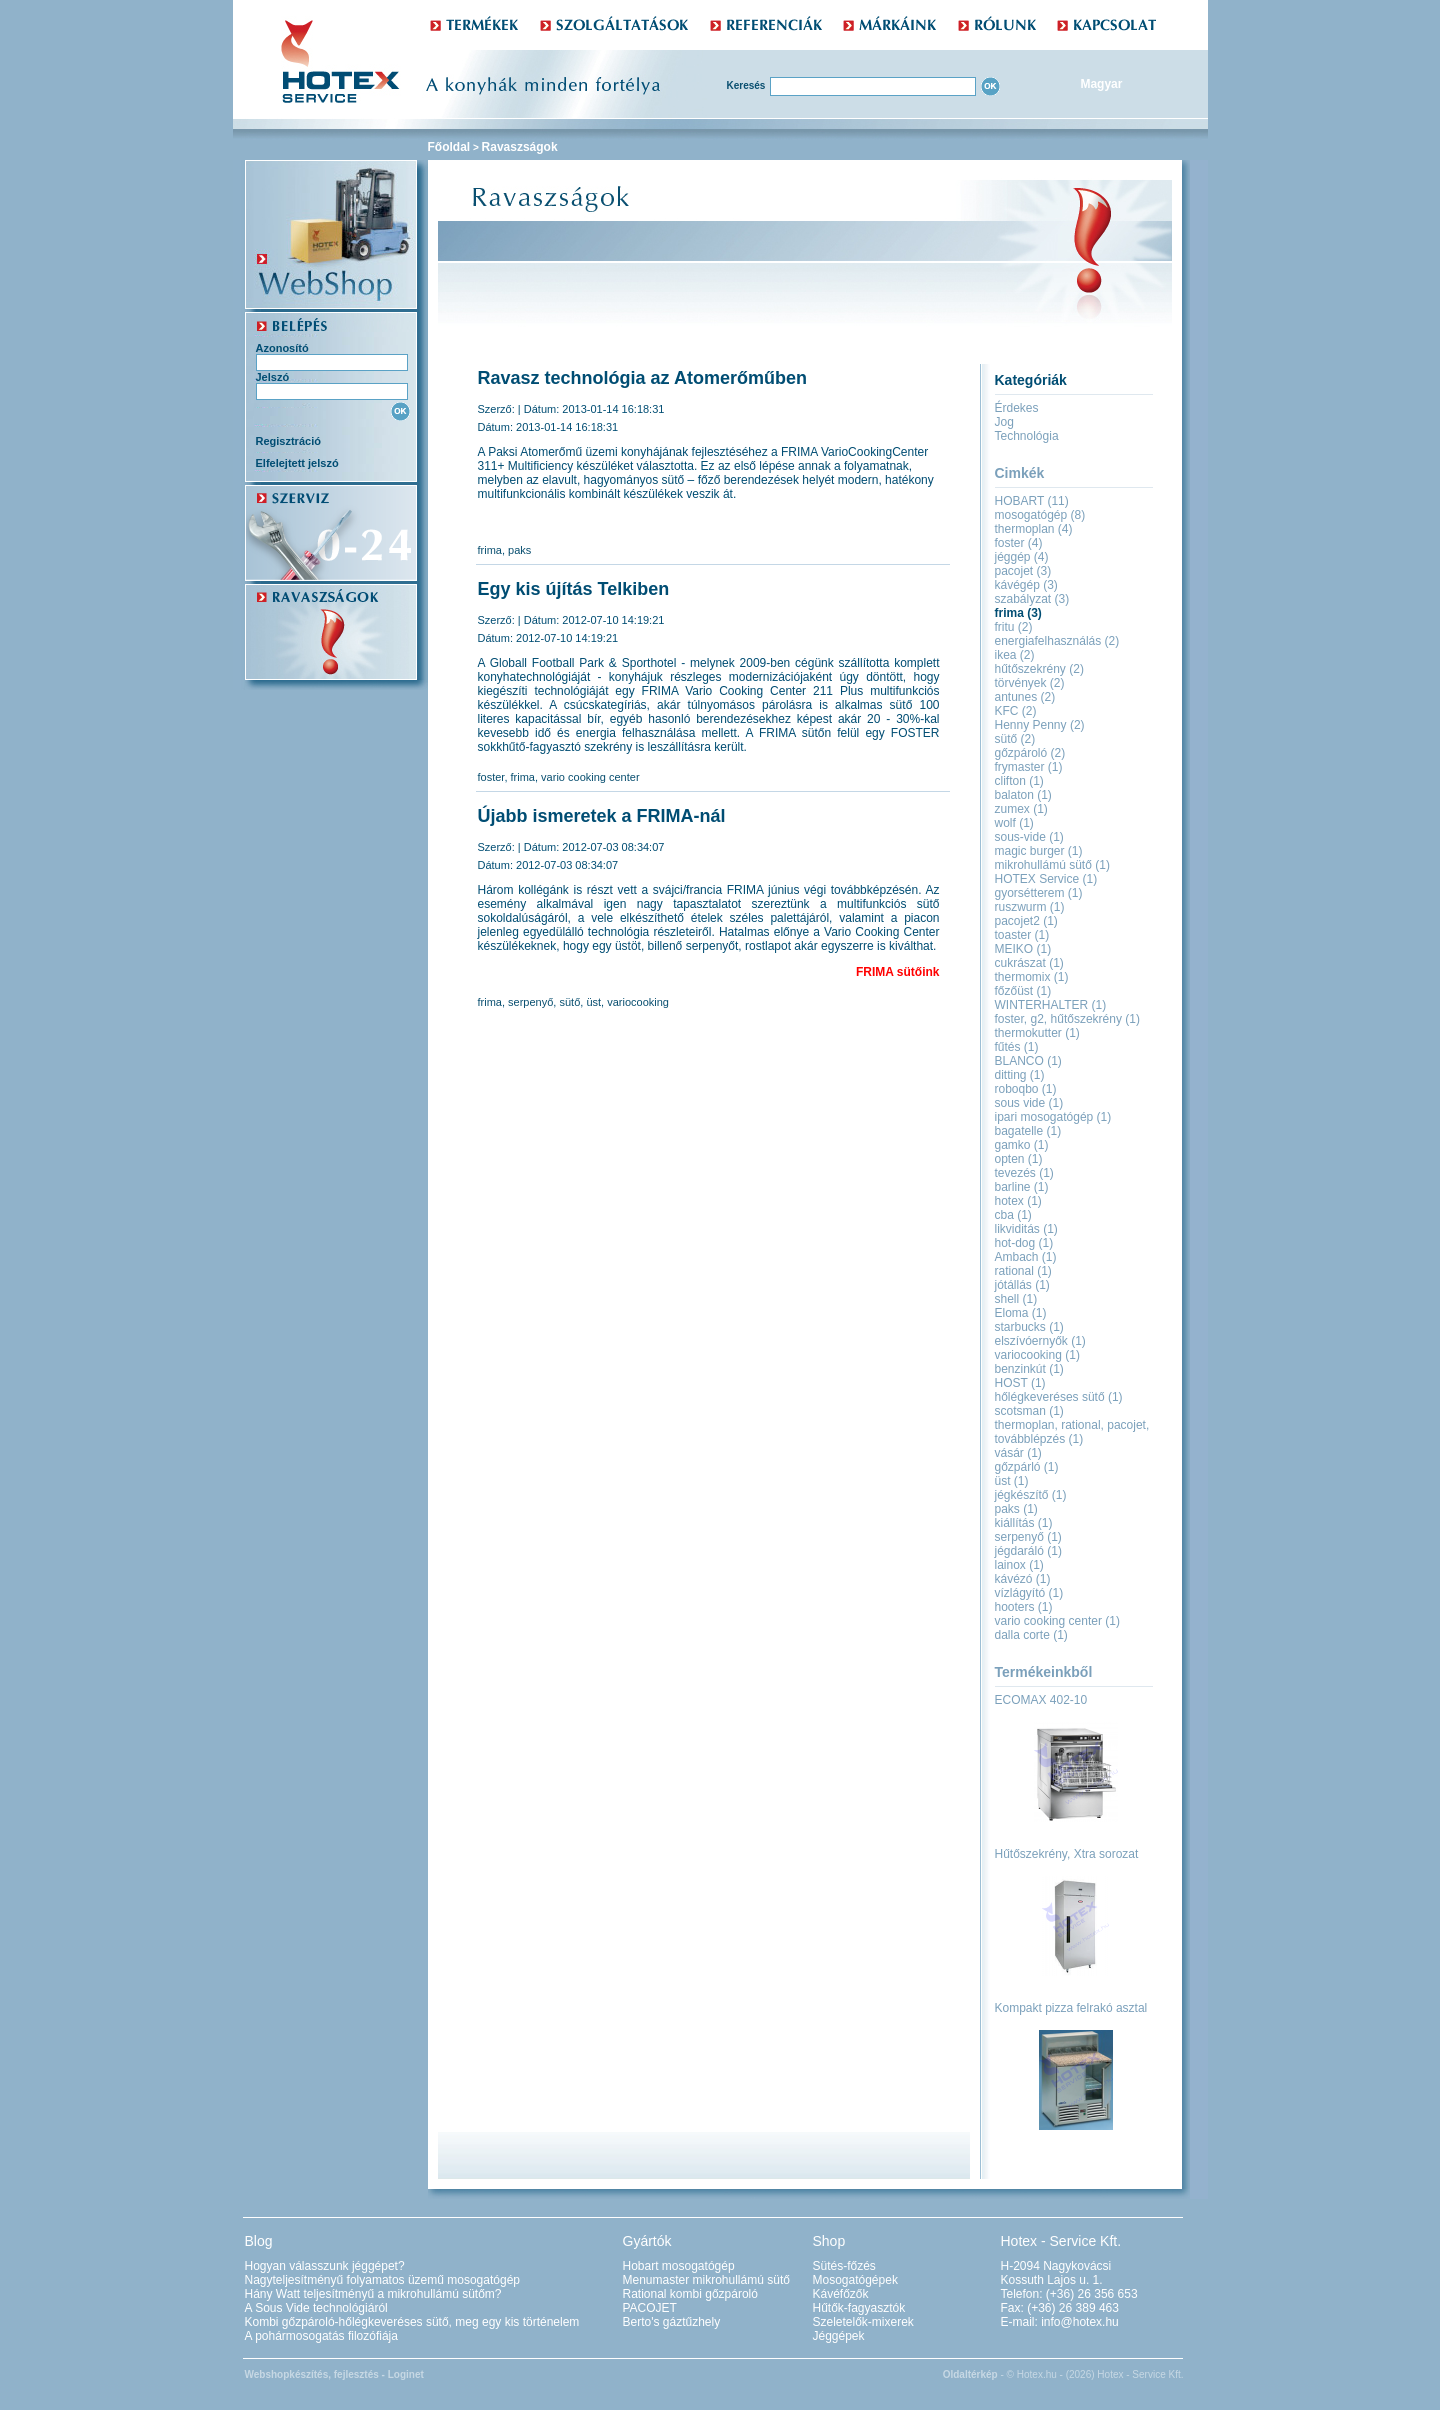 The height and width of the screenshot is (2410, 1440). I want to click on jégkészítő (1), so click(1031, 1495).